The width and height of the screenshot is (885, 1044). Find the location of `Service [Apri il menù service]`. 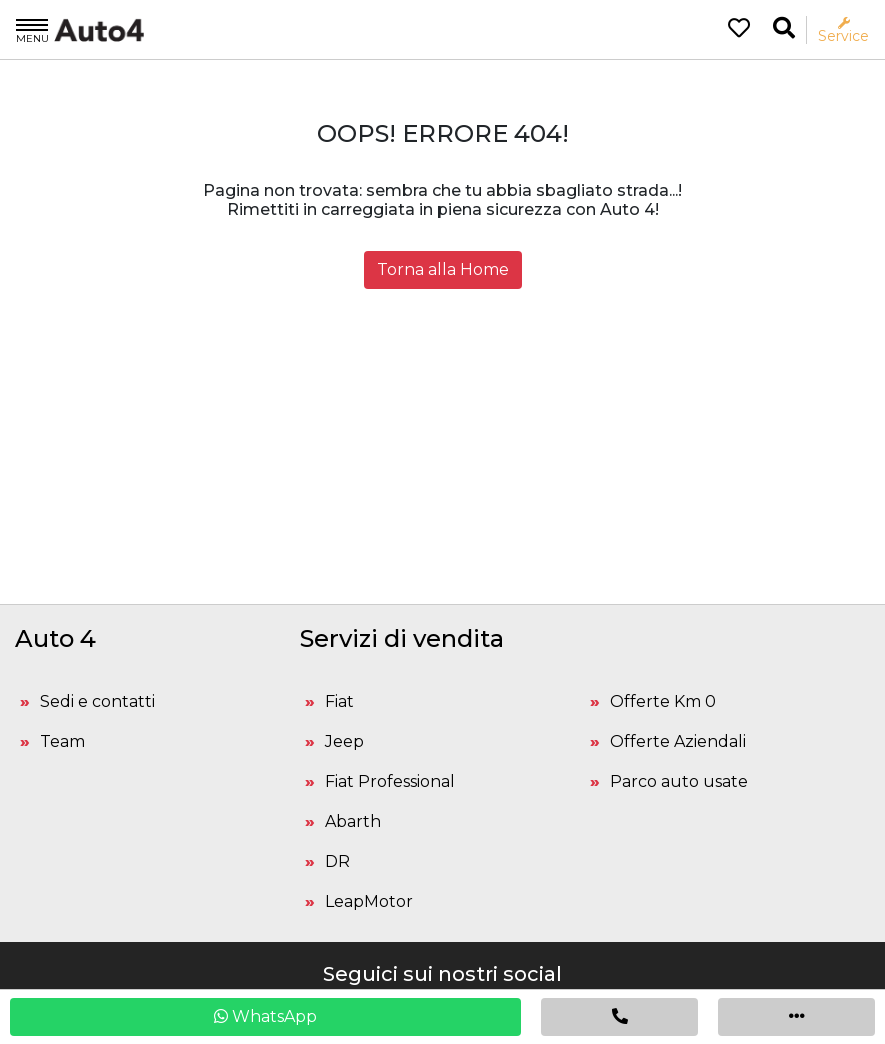

Service [Apri il menù service] is located at coordinates (843, 30).